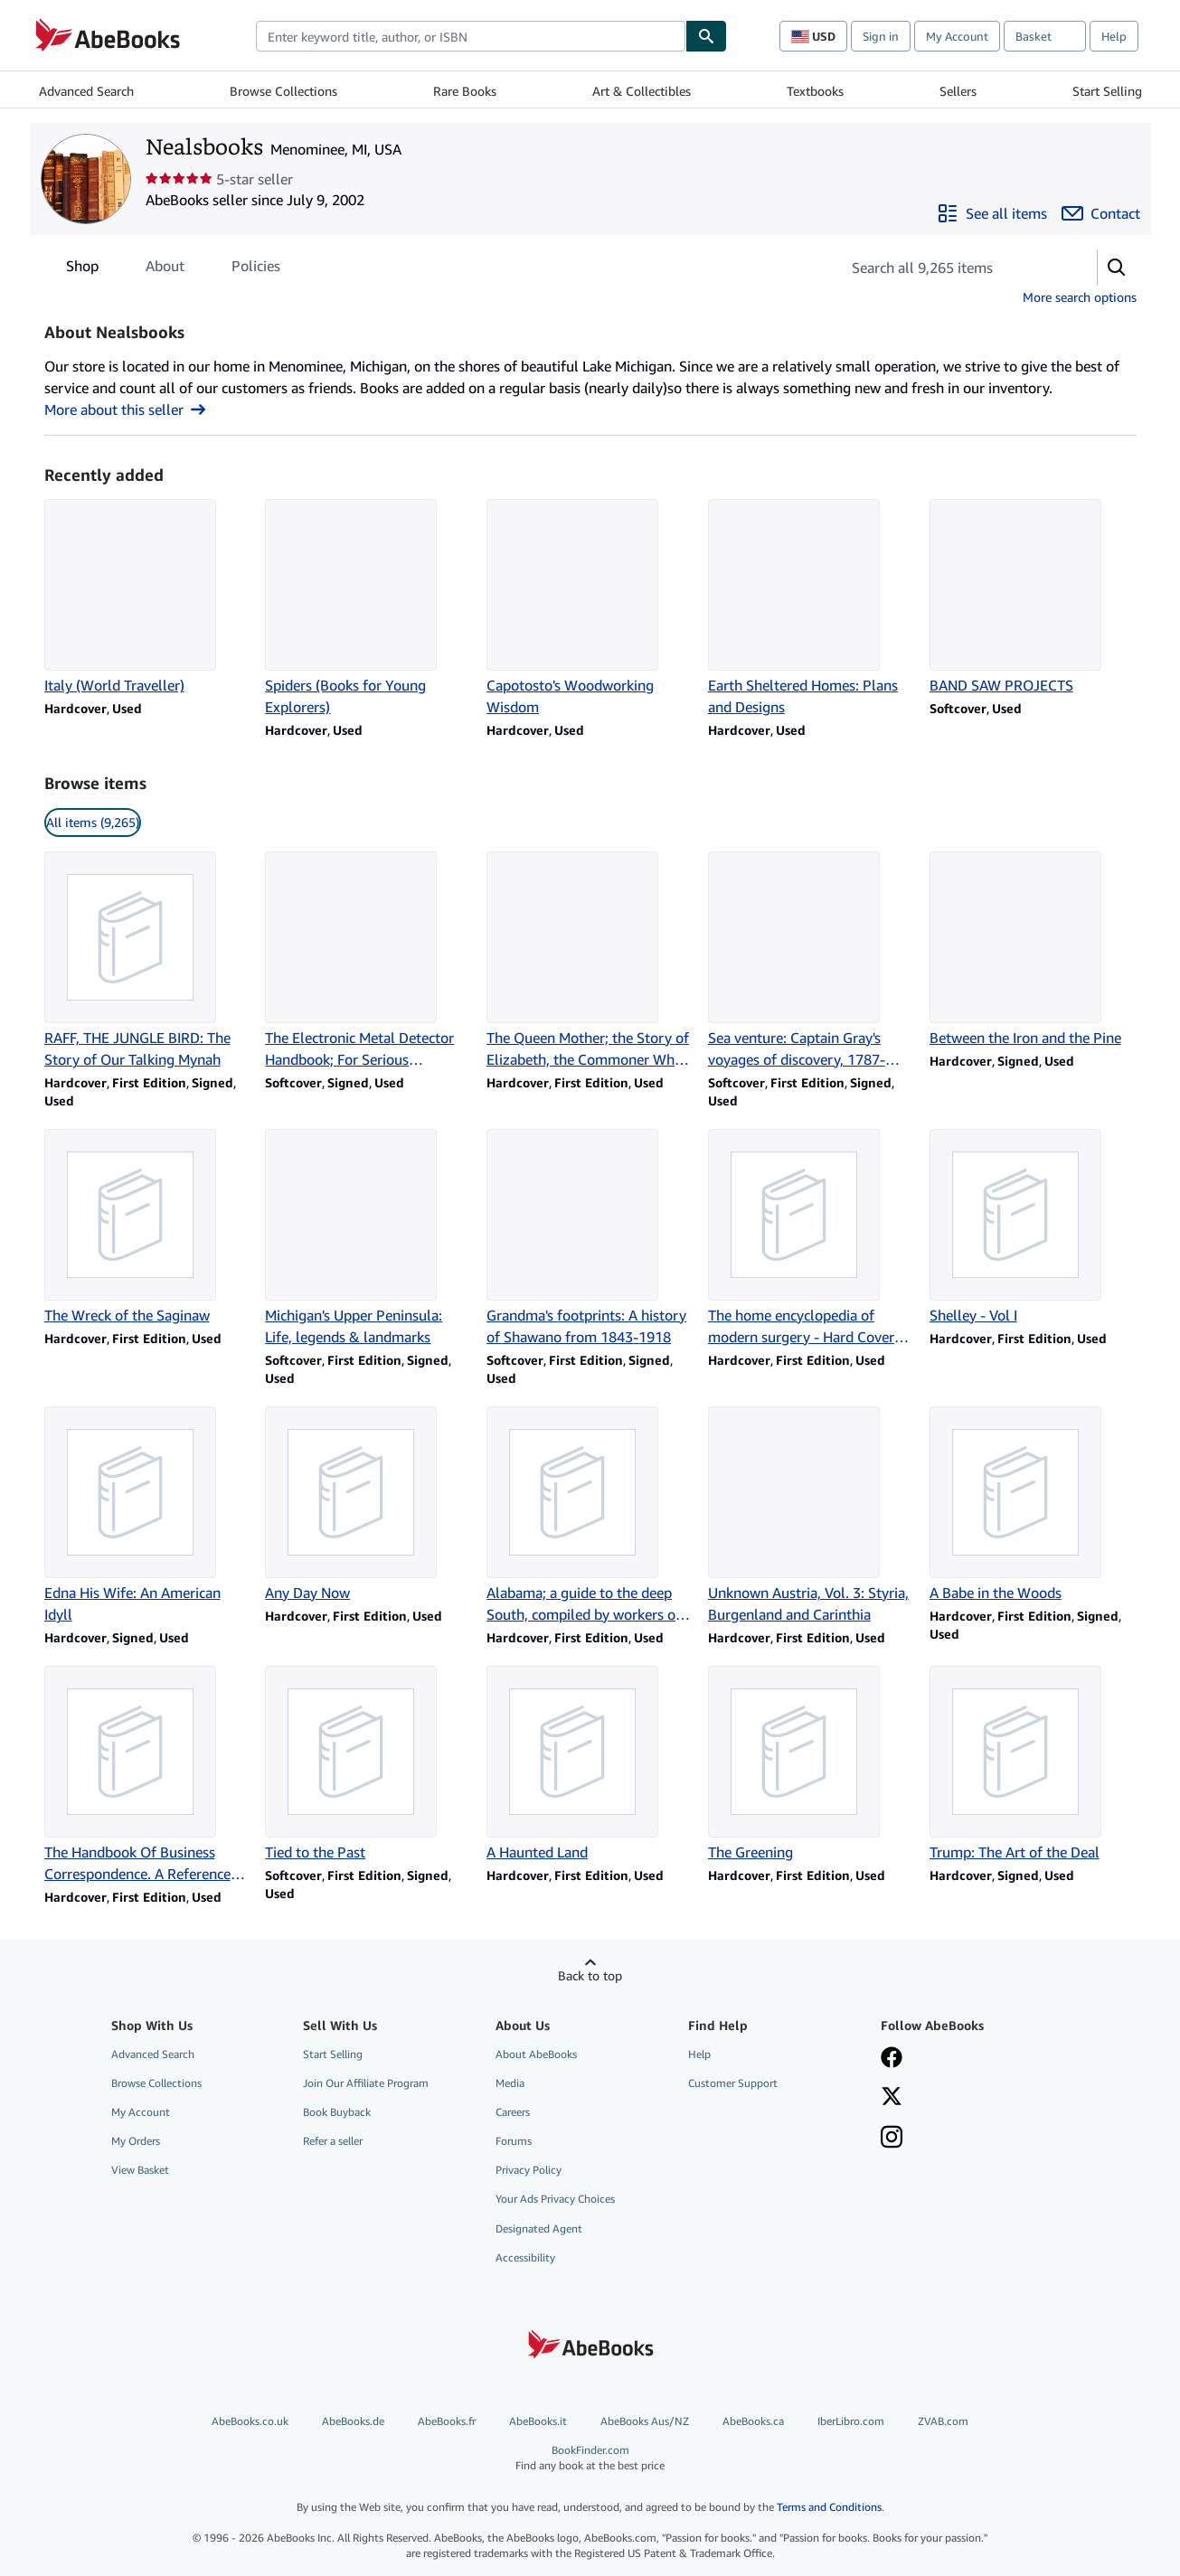 This screenshot has height=2576, width=1180. I want to click on ZVAB.com, so click(943, 2421).